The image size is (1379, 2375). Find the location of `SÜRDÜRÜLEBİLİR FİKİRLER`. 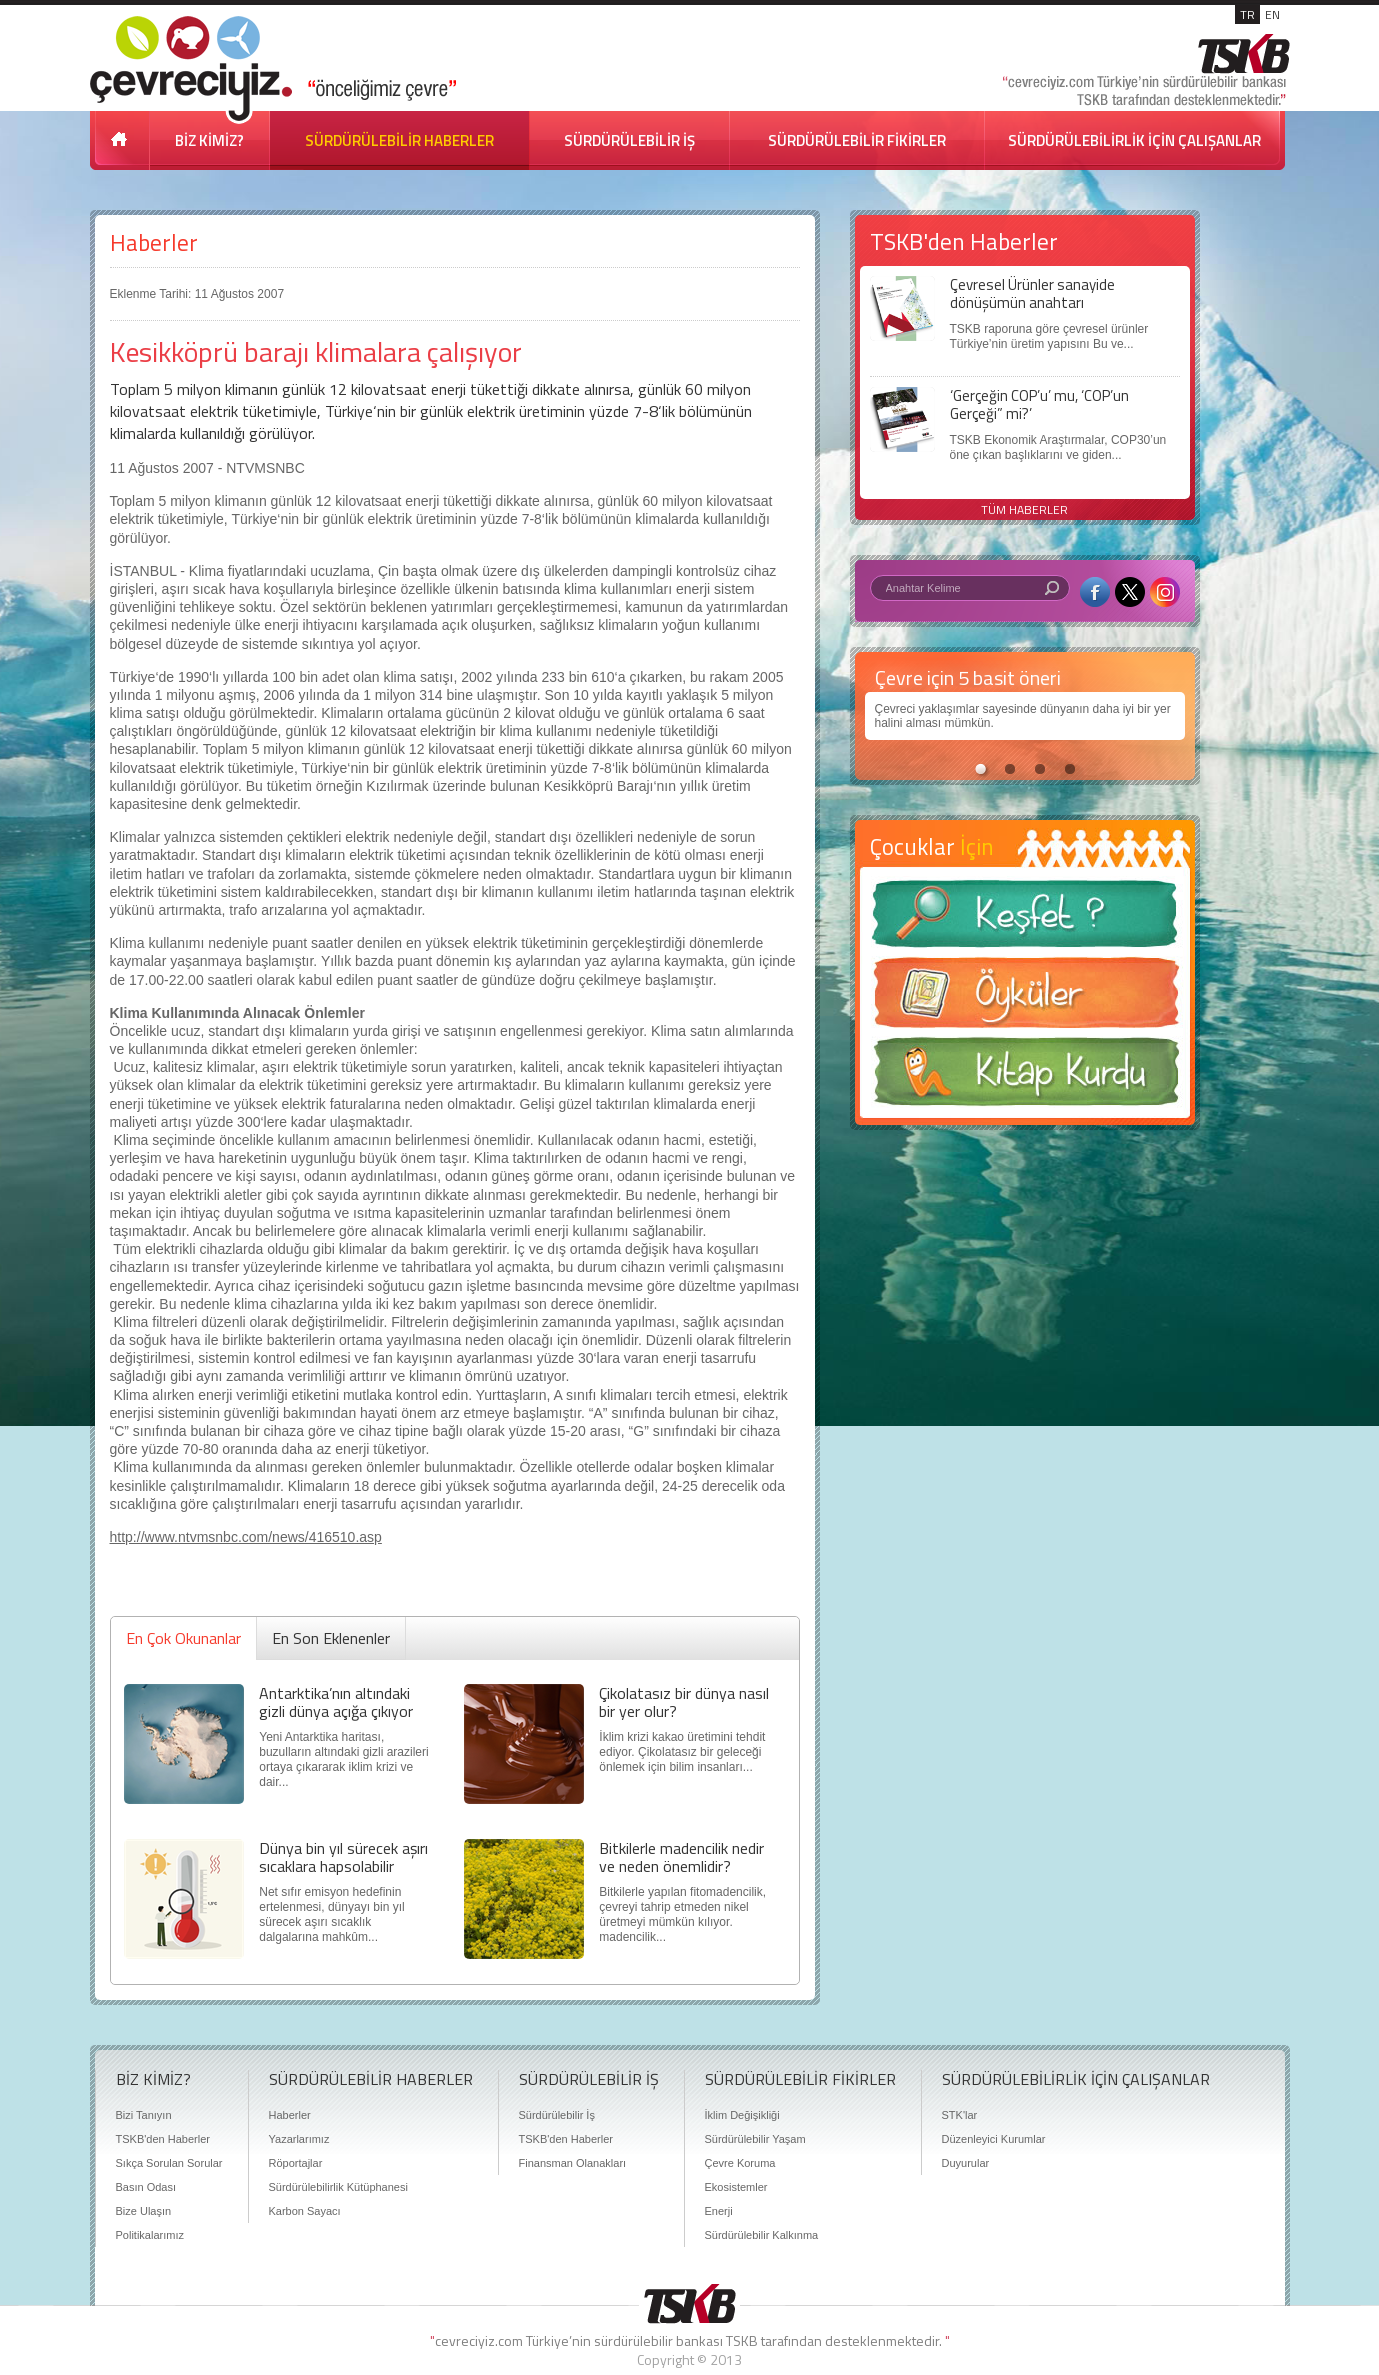

SÜRDÜRÜLEBİLİR FİKİRLER is located at coordinates (857, 140).